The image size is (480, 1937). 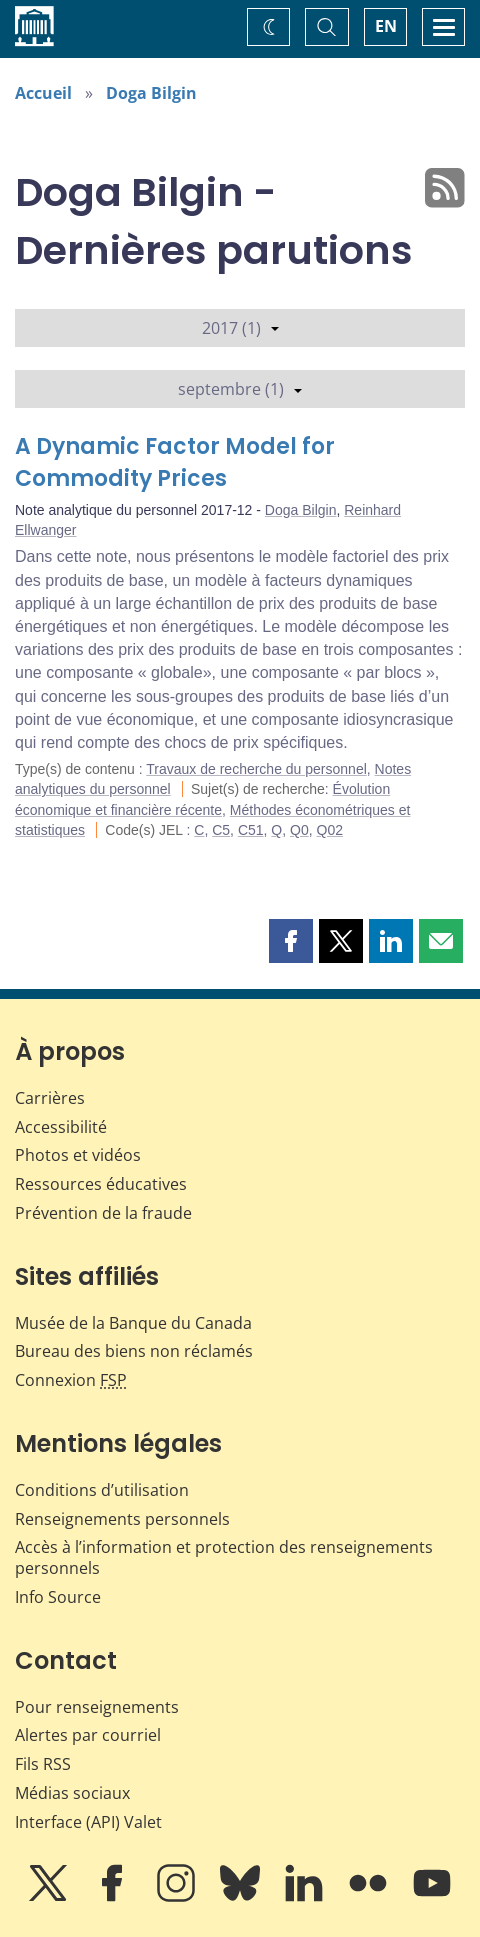 I want to click on Fils RSS, so click(x=43, y=1764).